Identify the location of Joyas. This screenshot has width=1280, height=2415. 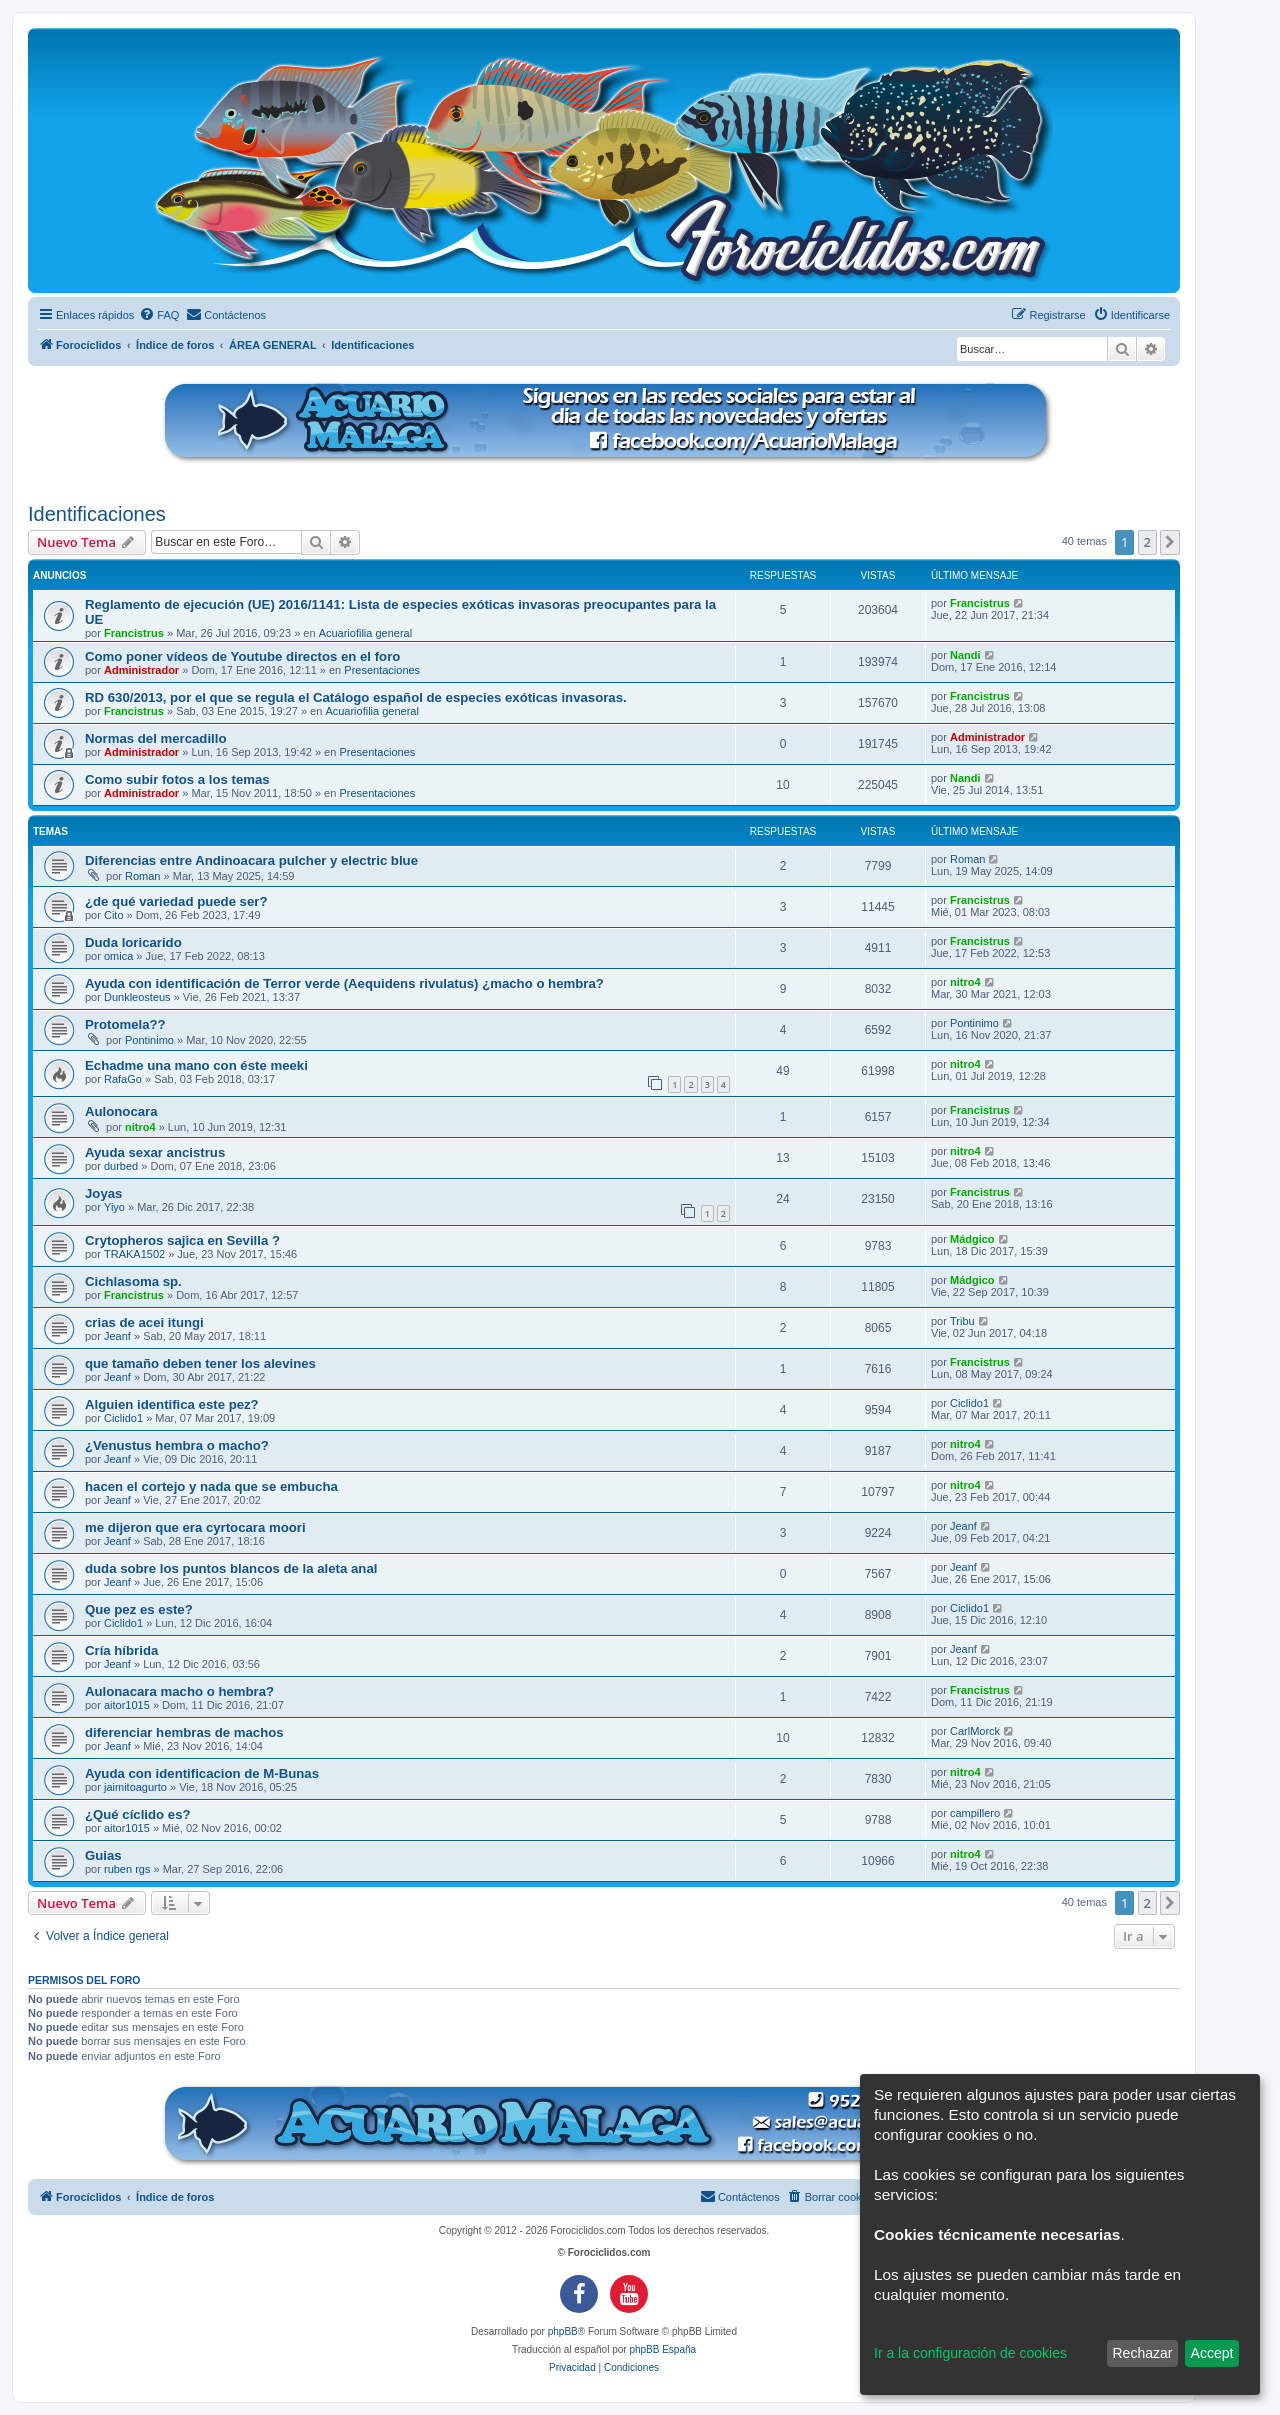
(103, 1193).